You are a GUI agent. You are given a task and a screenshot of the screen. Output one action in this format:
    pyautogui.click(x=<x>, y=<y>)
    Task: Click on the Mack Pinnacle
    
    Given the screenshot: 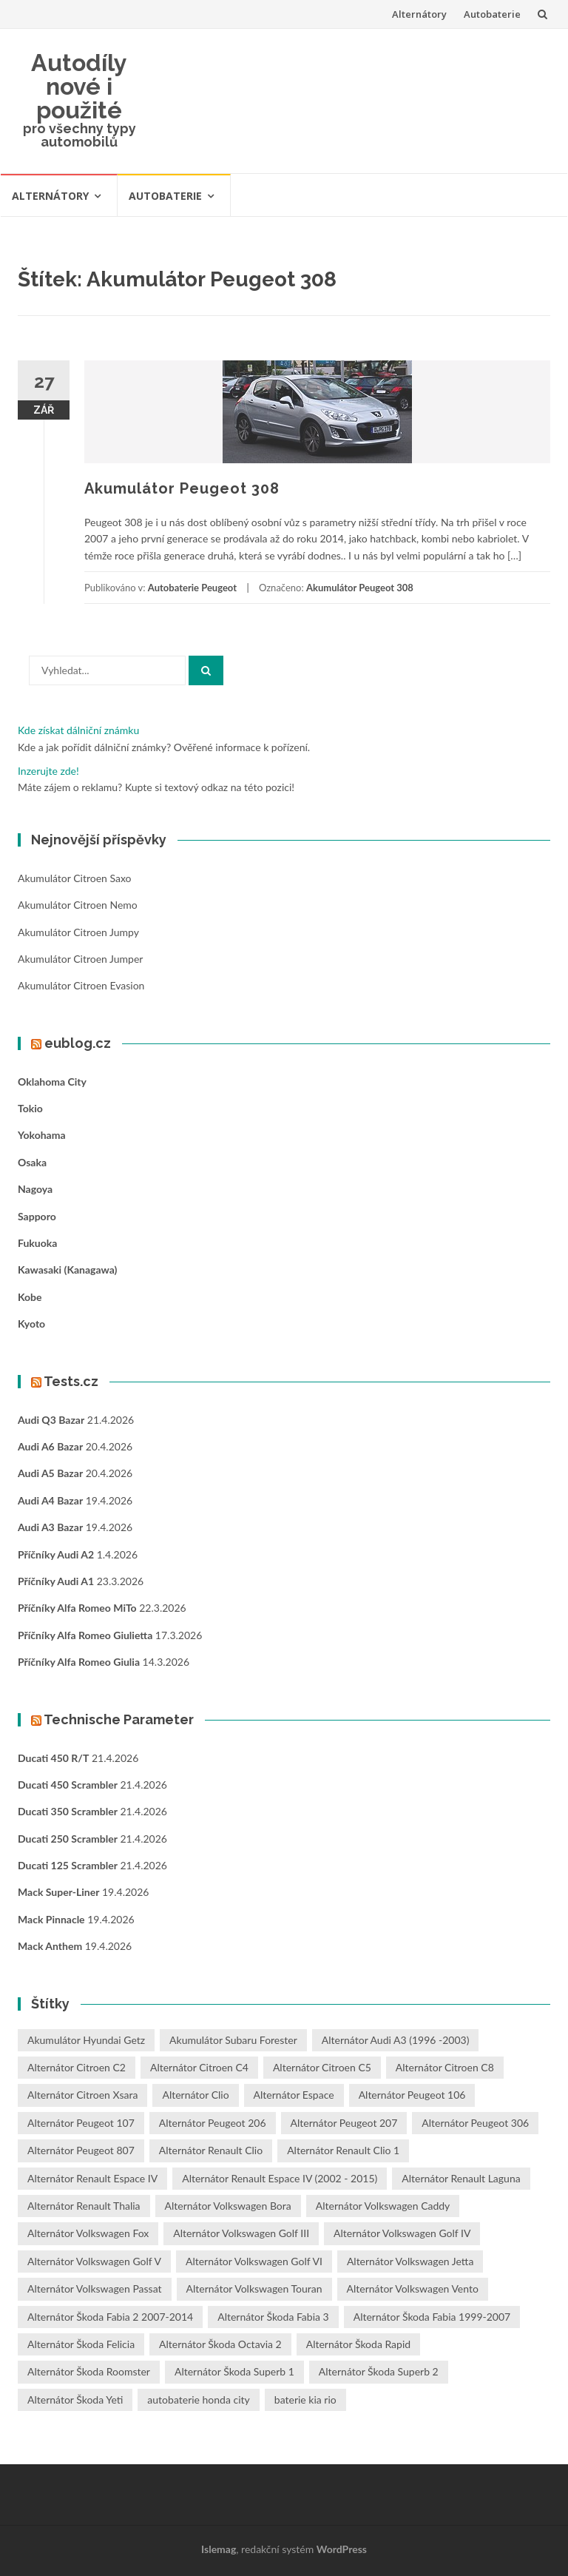 What is the action you would take?
    pyautogui.click(x=51, y=1919)
    